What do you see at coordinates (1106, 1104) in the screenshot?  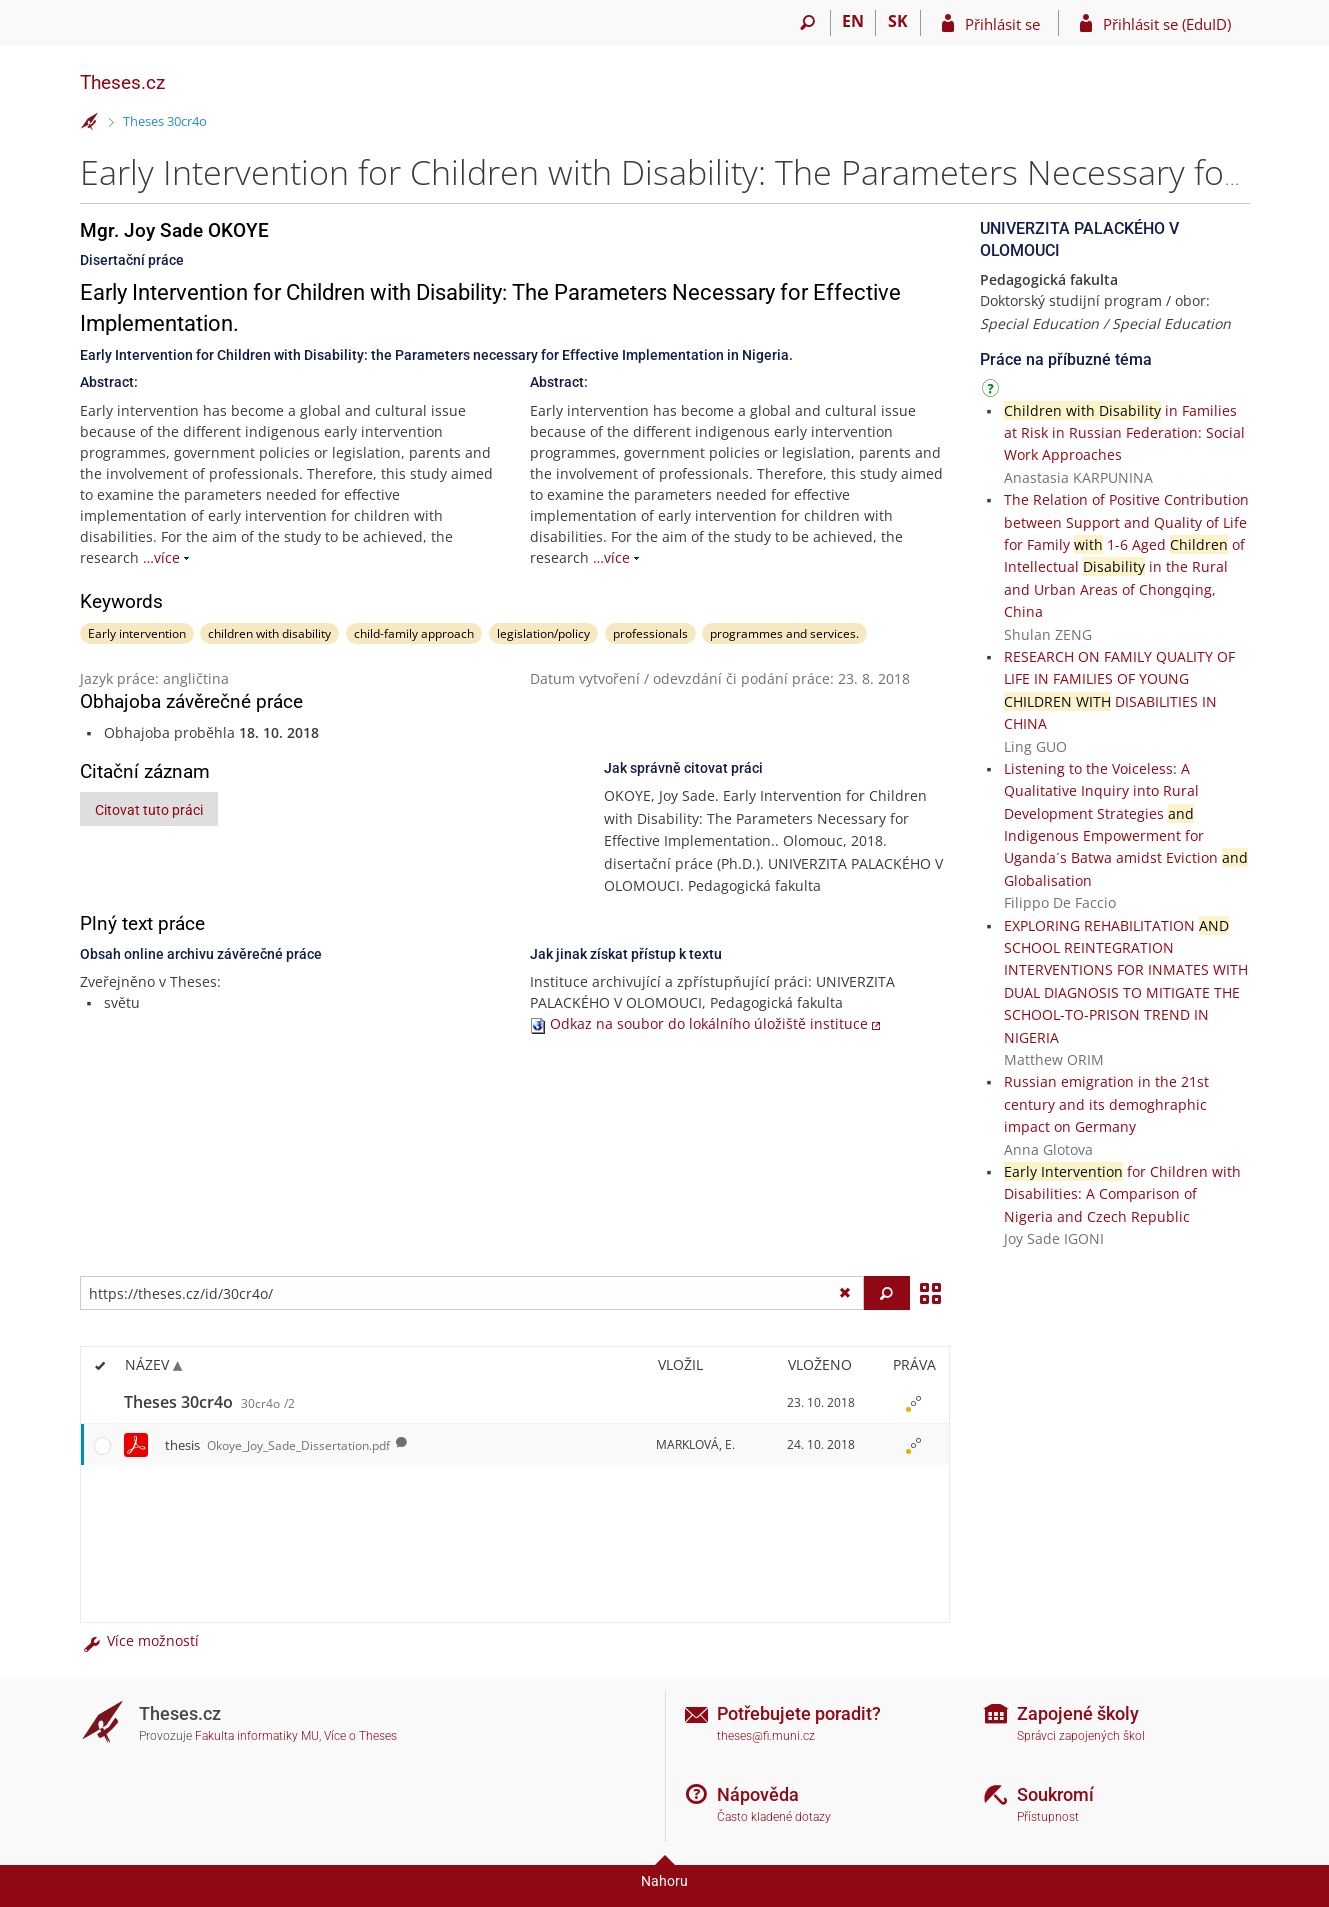 I see `Russian emigration in the 21st century and its demoghraphic impact on Germany` at bounding box center [1106, 1104].